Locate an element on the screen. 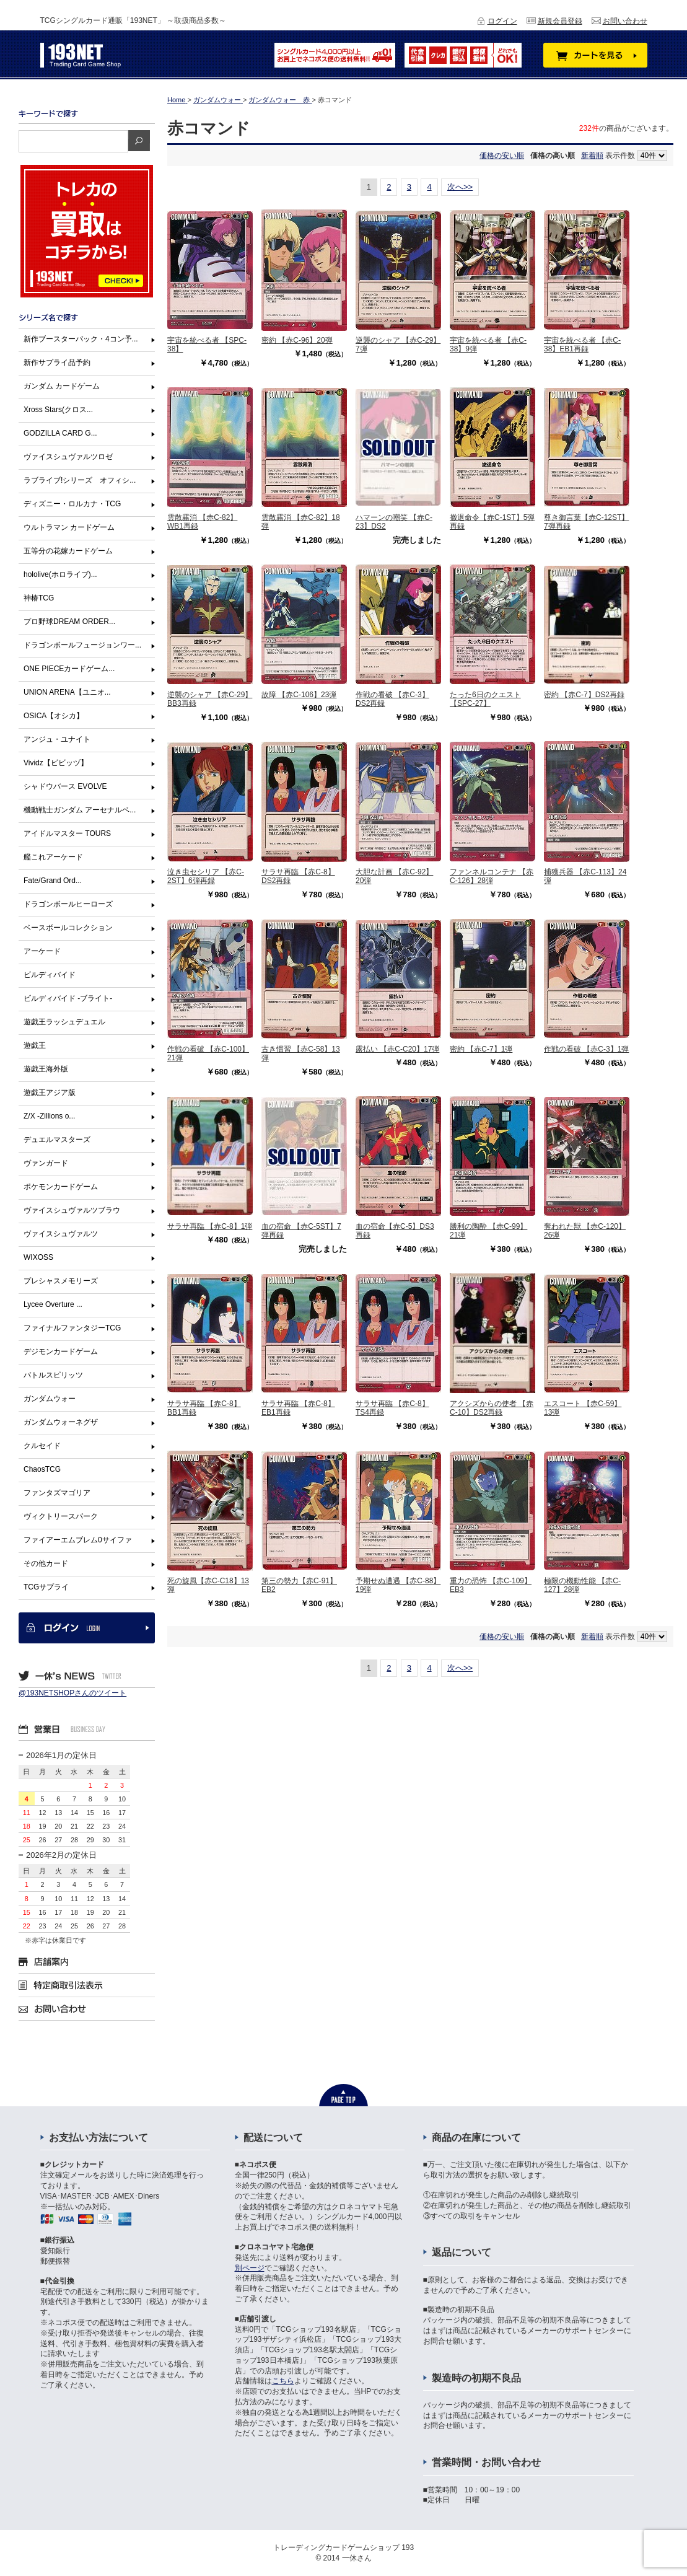 This screenshot has height=2576, width=687. ヴァイスシュヴァルツロゼ is located at coordinates (68, 456).